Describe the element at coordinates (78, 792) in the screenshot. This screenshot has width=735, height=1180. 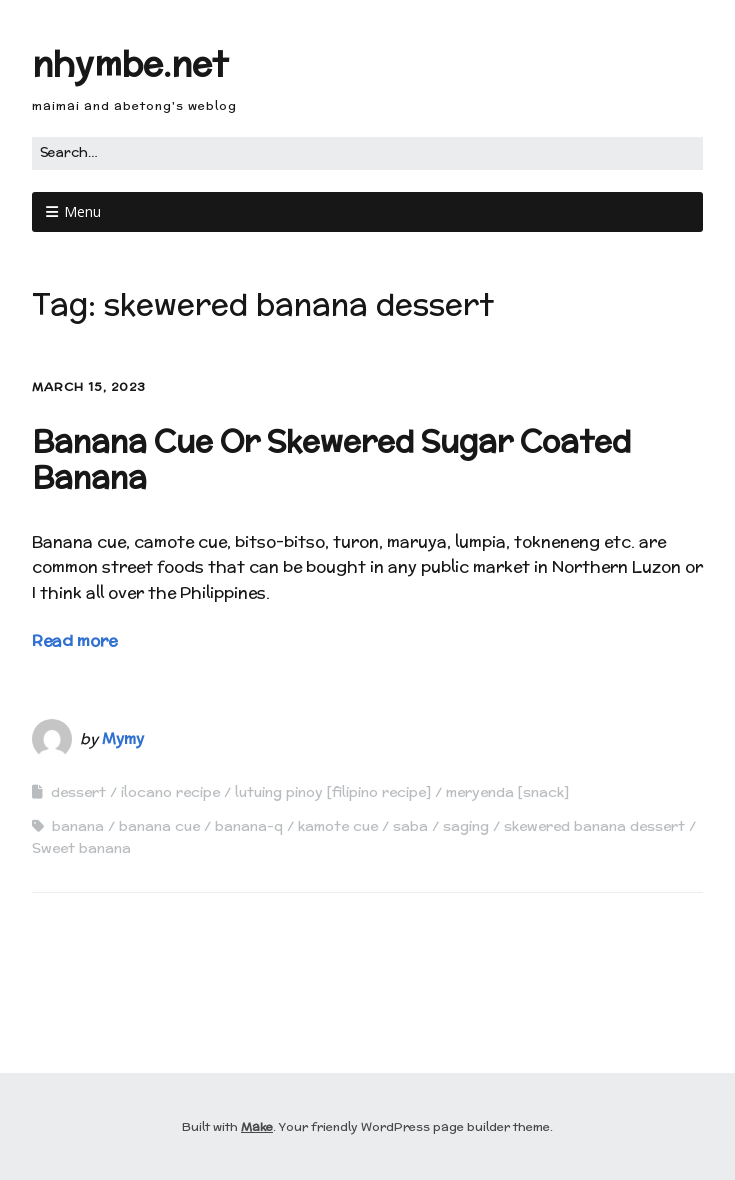
I see `dessert` at that location.